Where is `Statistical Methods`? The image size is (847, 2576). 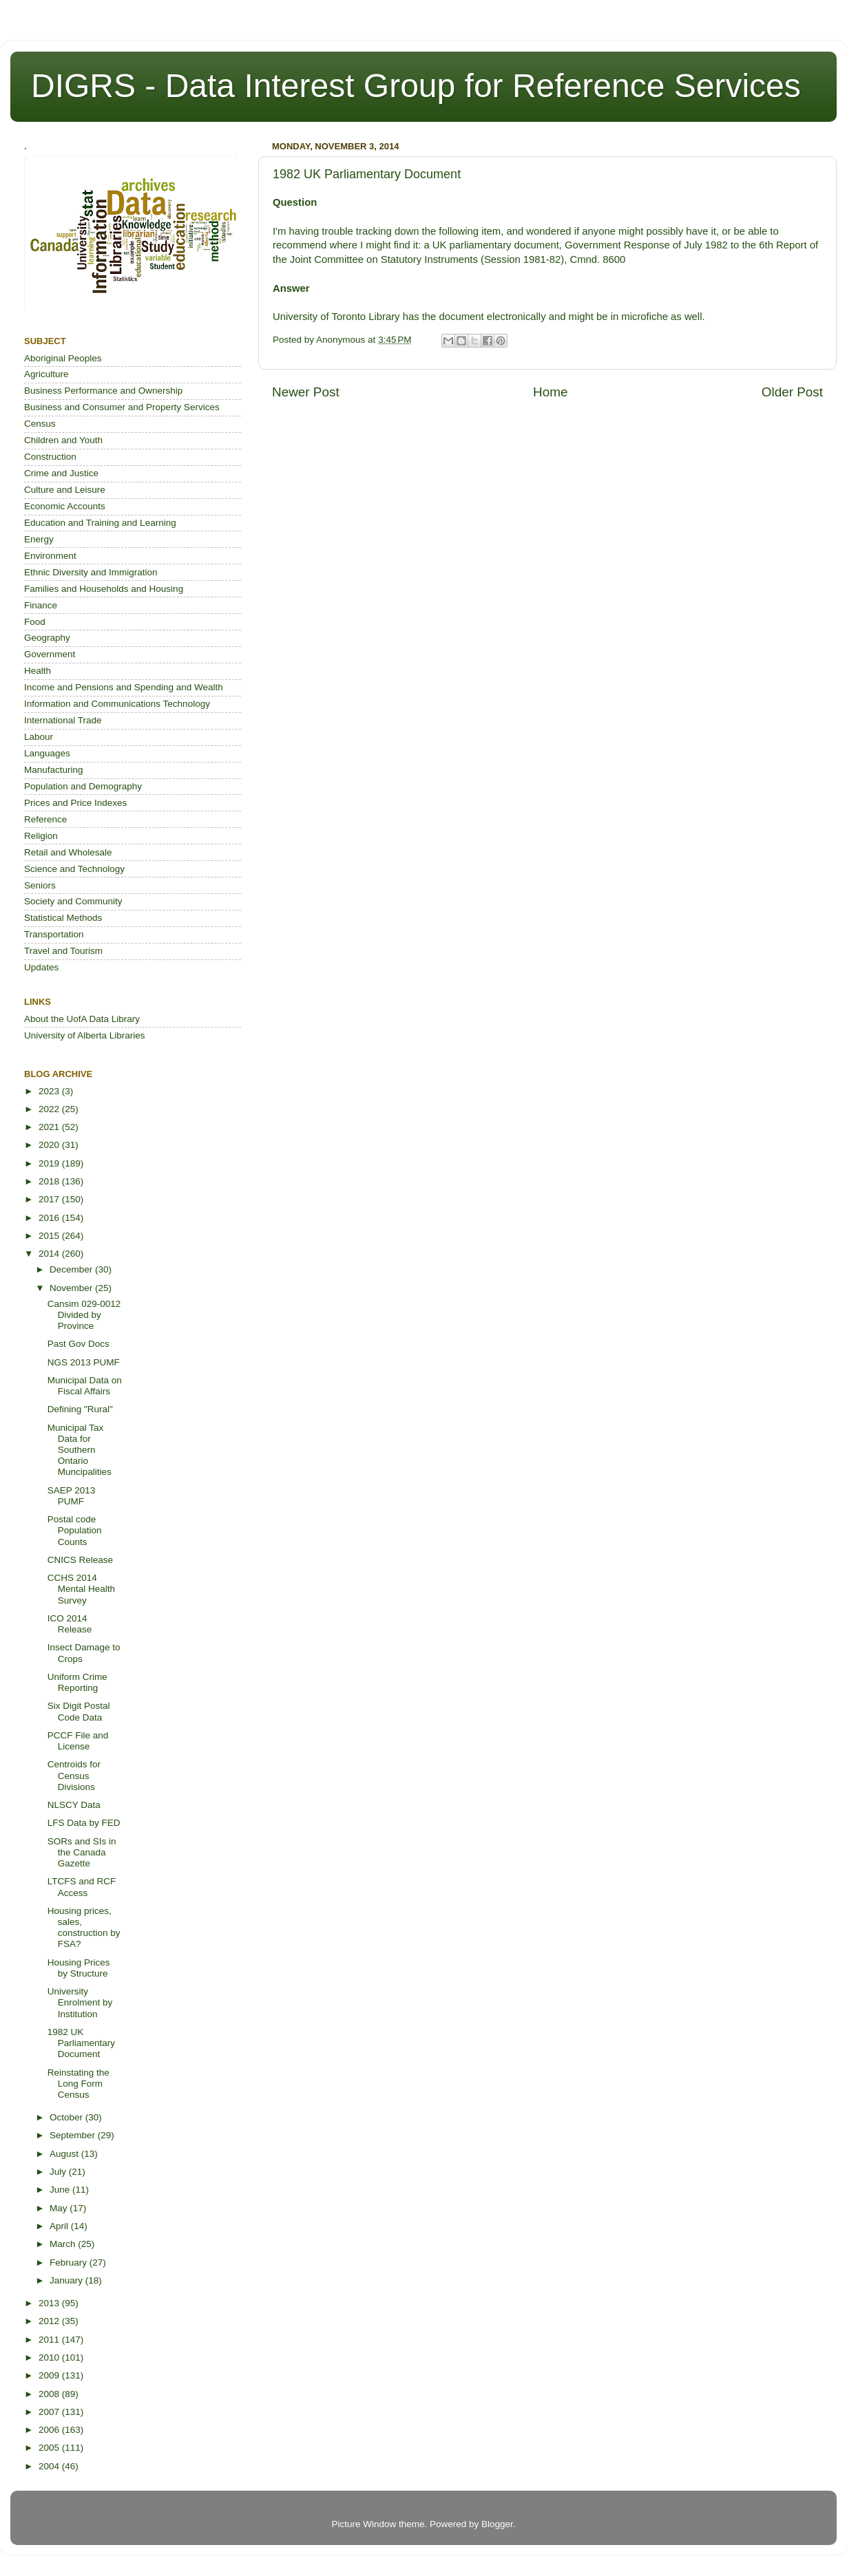
Statistical Methods is located at coordinates (63, 918).